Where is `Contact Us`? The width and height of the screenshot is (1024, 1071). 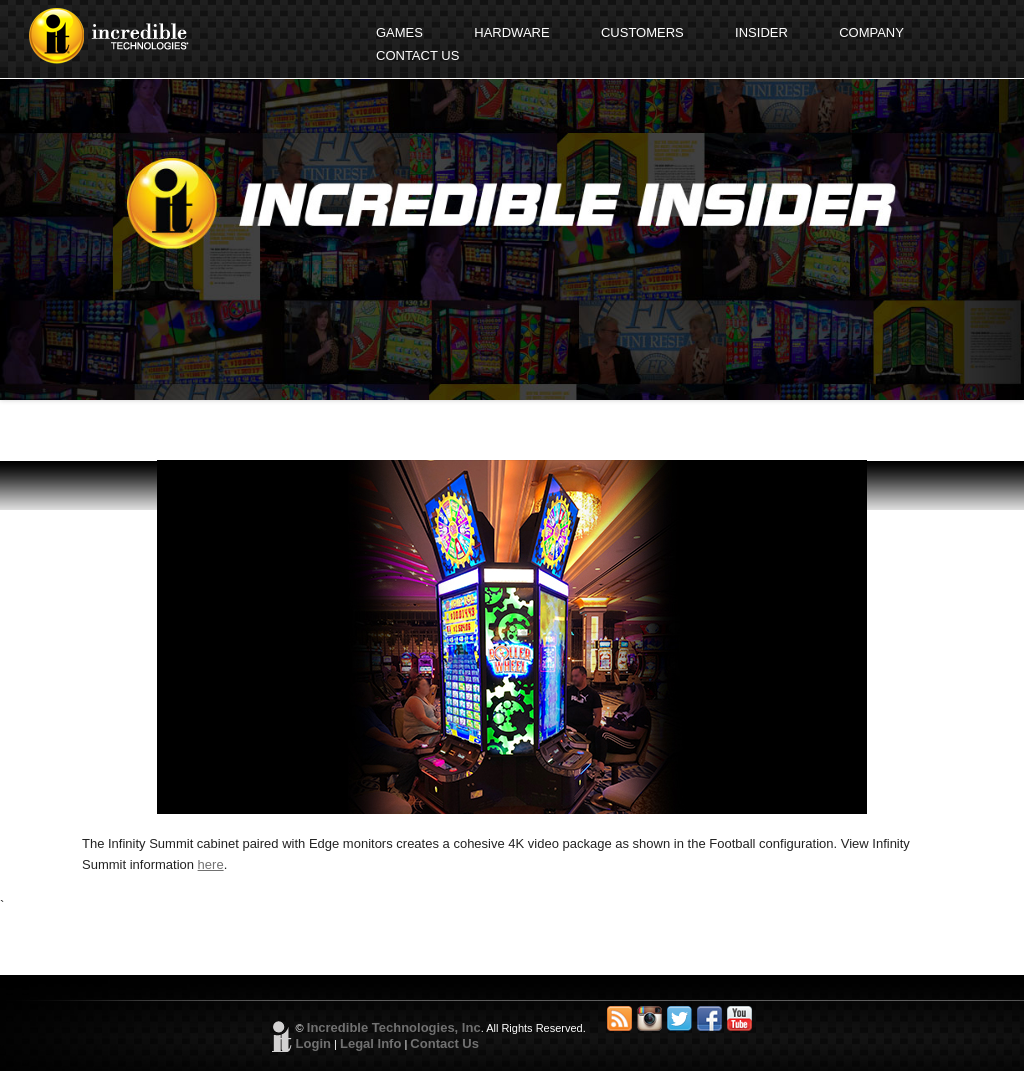 Contact Us is located at coordinates (444, 1043).